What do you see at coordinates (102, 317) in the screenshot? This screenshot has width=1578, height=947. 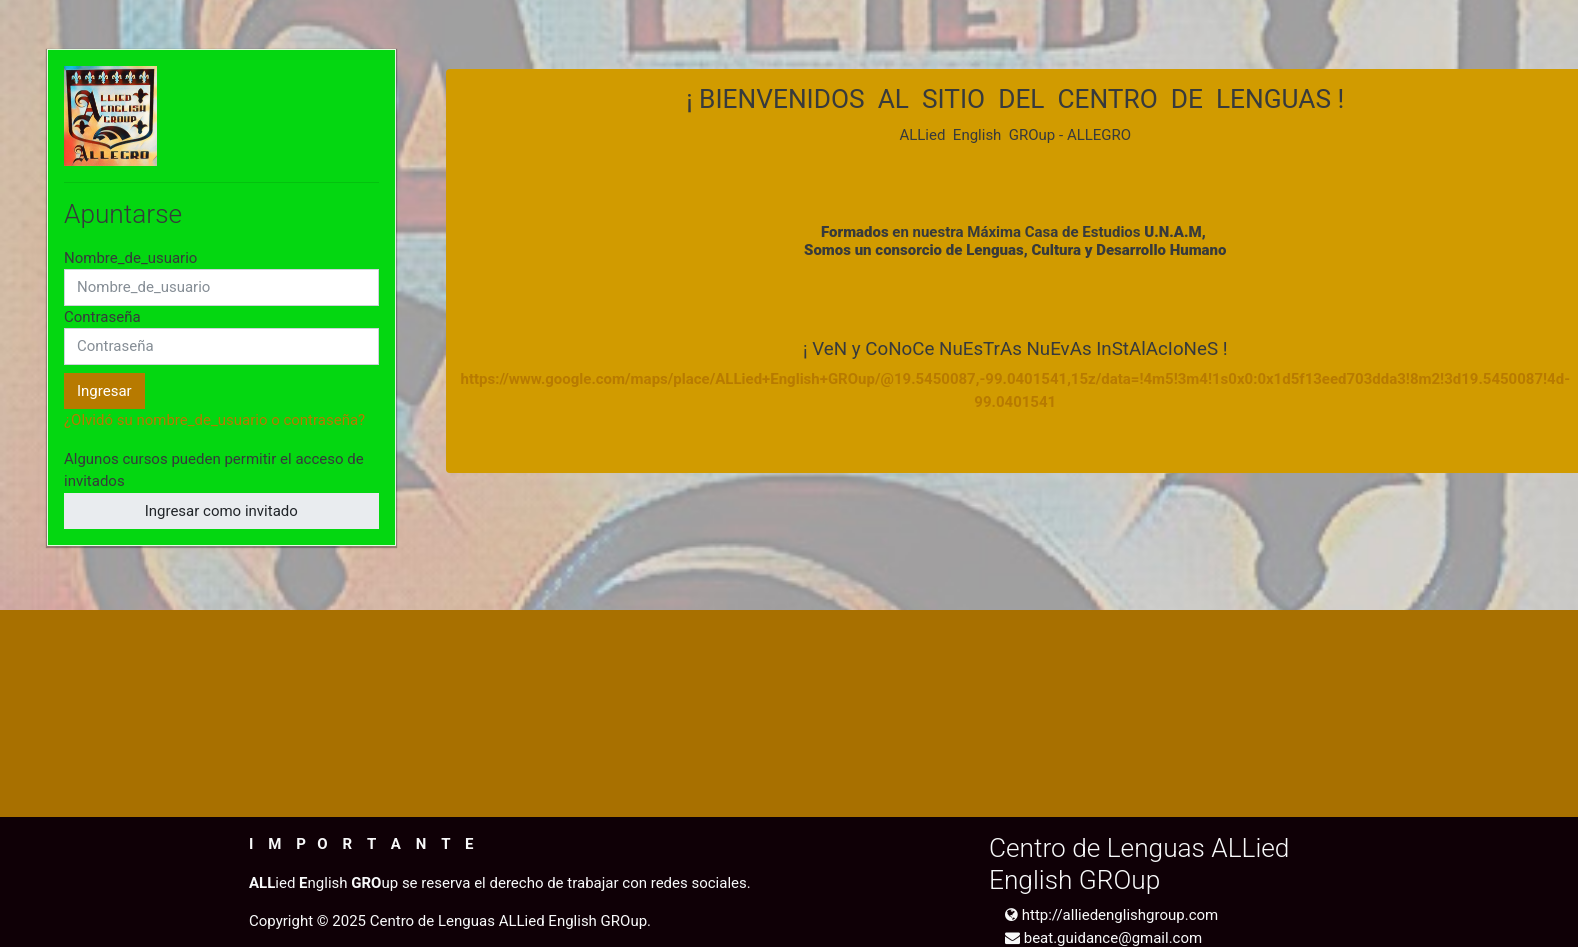 I see `Contraseña` at bounding box center [102, 317].